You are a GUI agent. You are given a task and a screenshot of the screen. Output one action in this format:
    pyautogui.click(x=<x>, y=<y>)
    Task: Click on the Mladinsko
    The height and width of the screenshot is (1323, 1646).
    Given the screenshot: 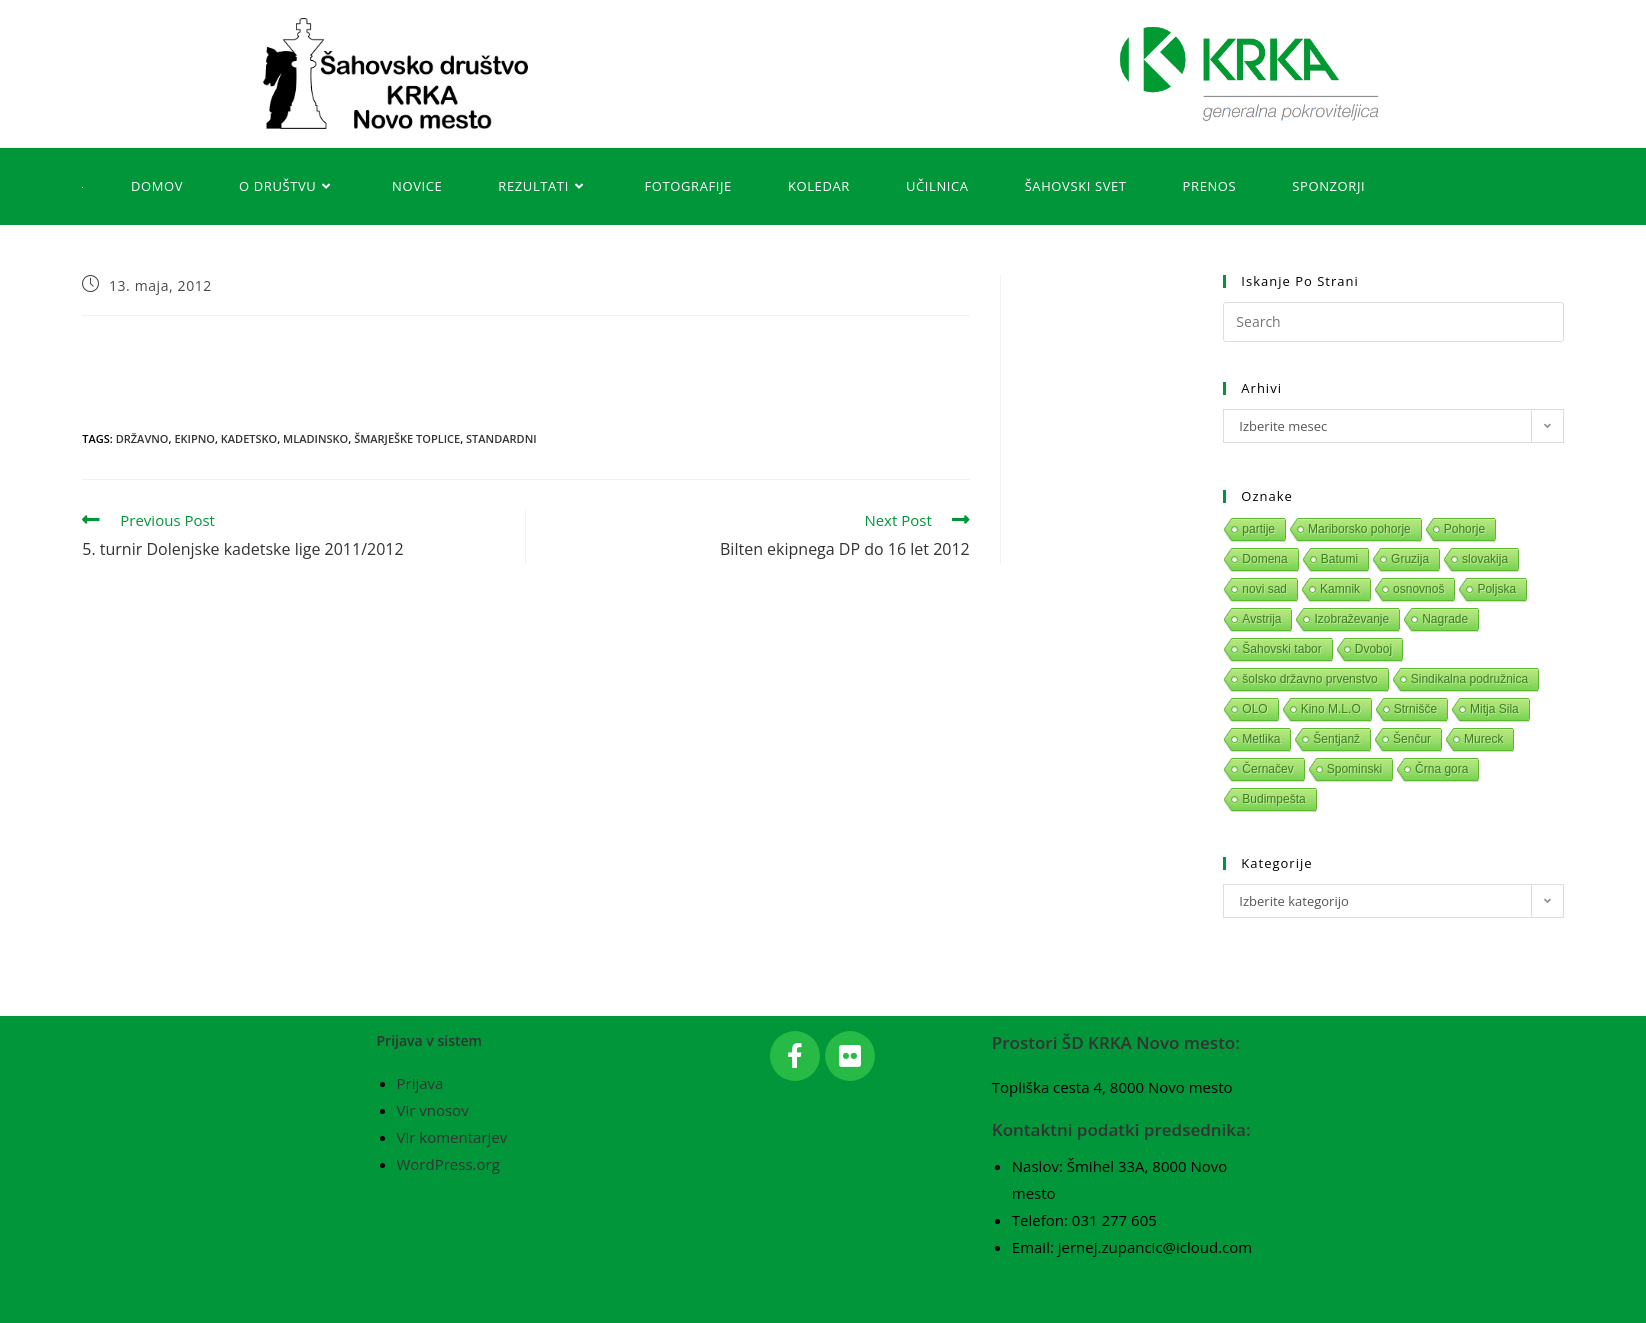 What is the action you would take?
    pyautogui.click(x=315, y=438)
    